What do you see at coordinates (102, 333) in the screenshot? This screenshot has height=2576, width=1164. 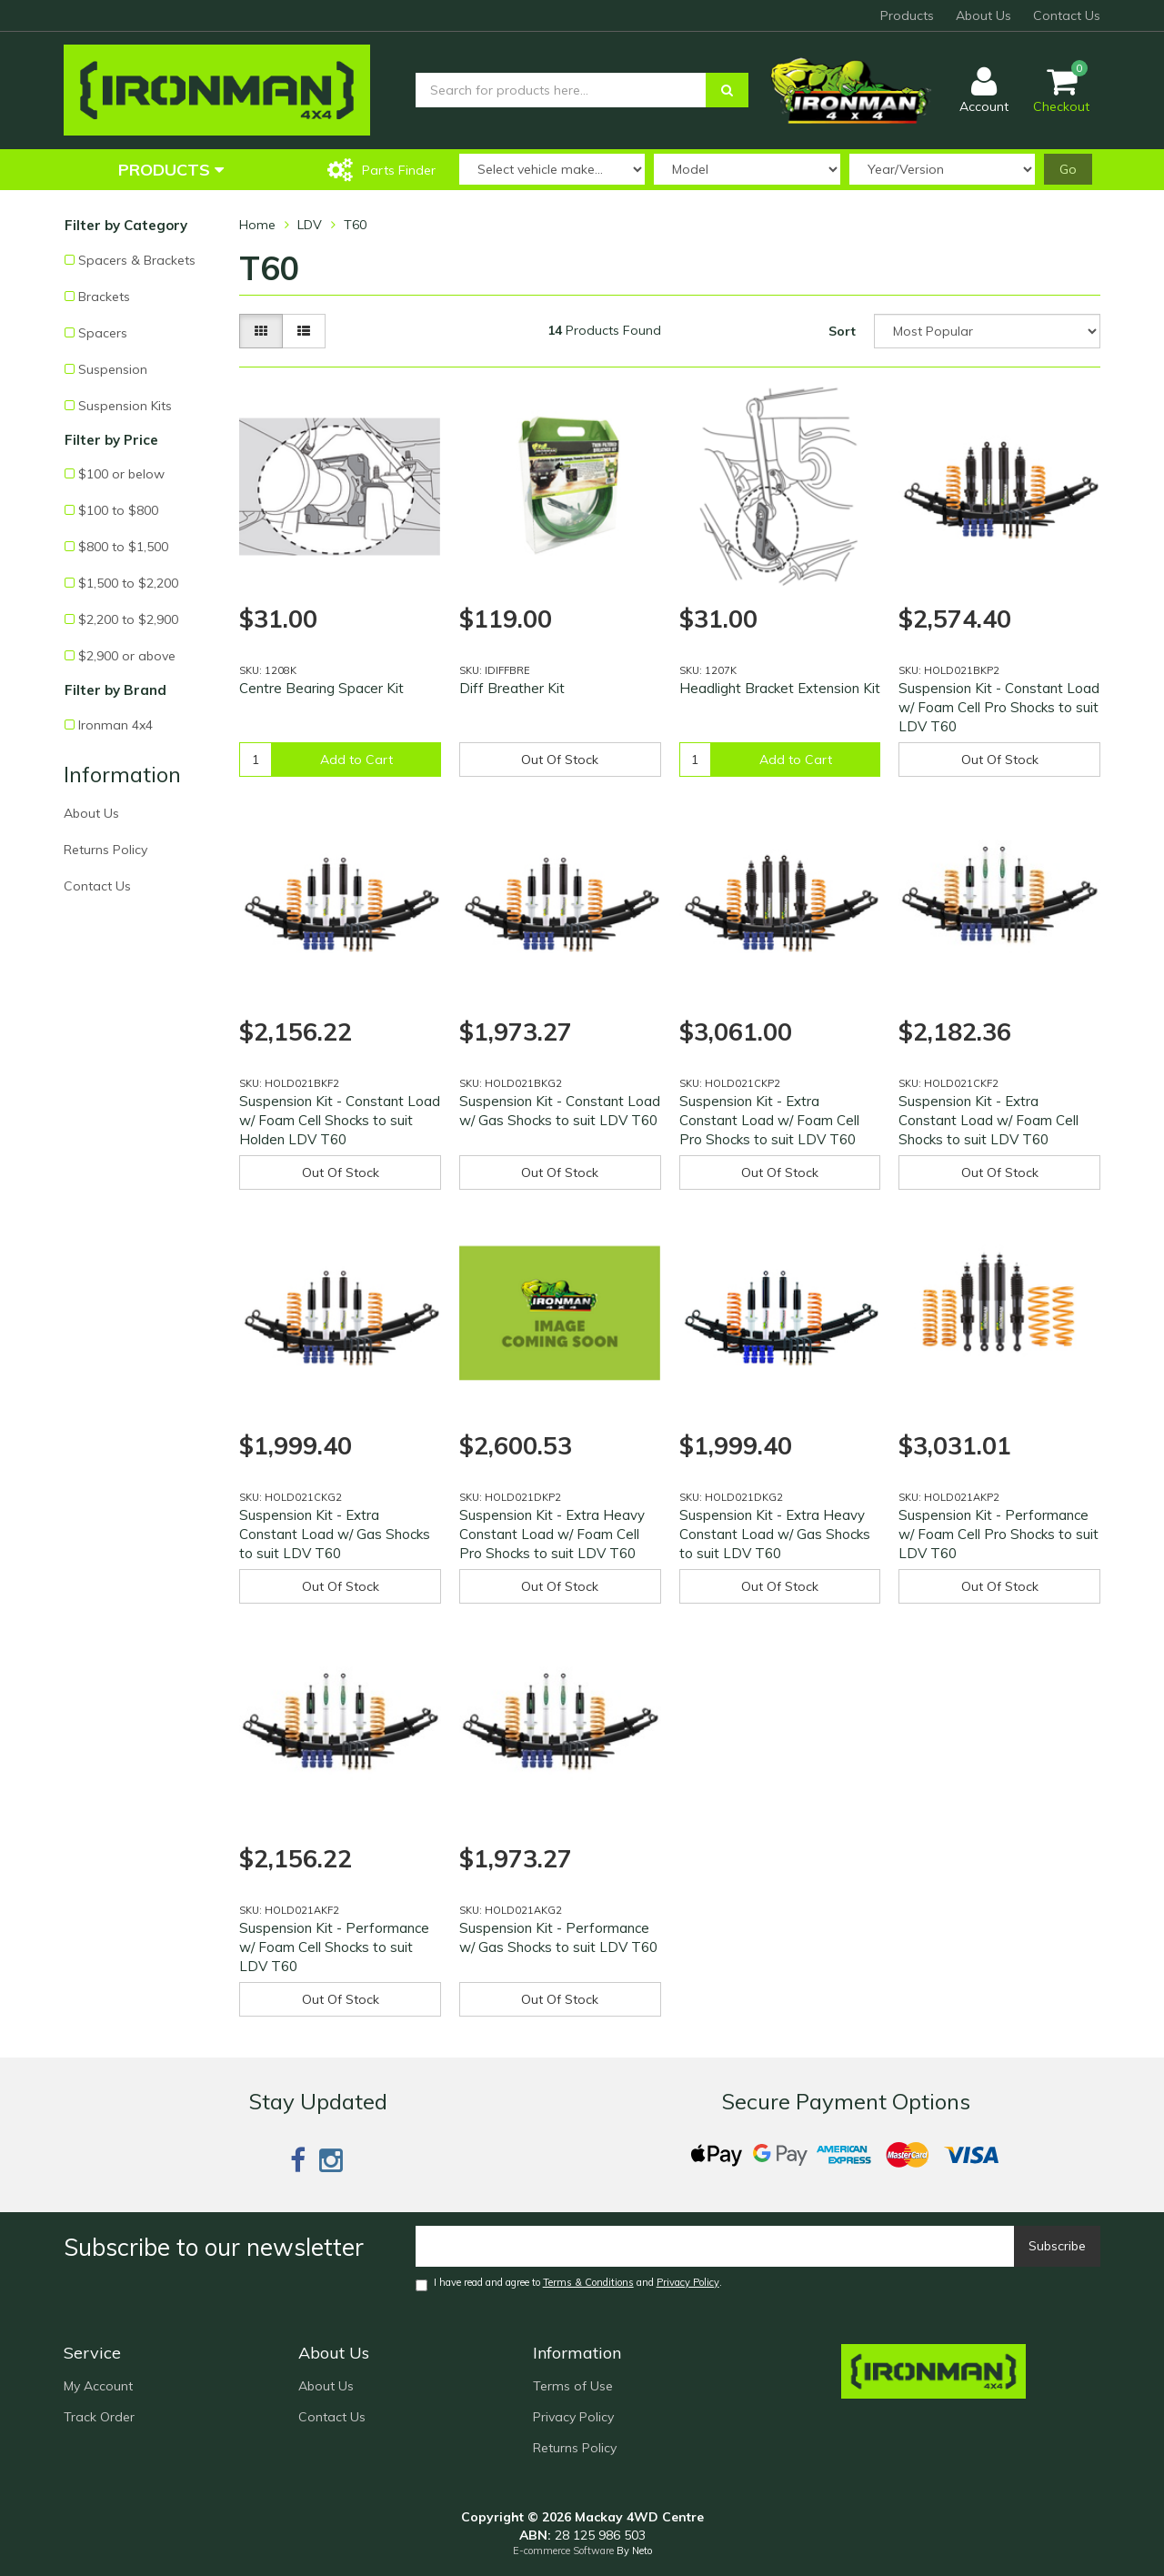 I see `Spacers` at bounding box center [102, 333].